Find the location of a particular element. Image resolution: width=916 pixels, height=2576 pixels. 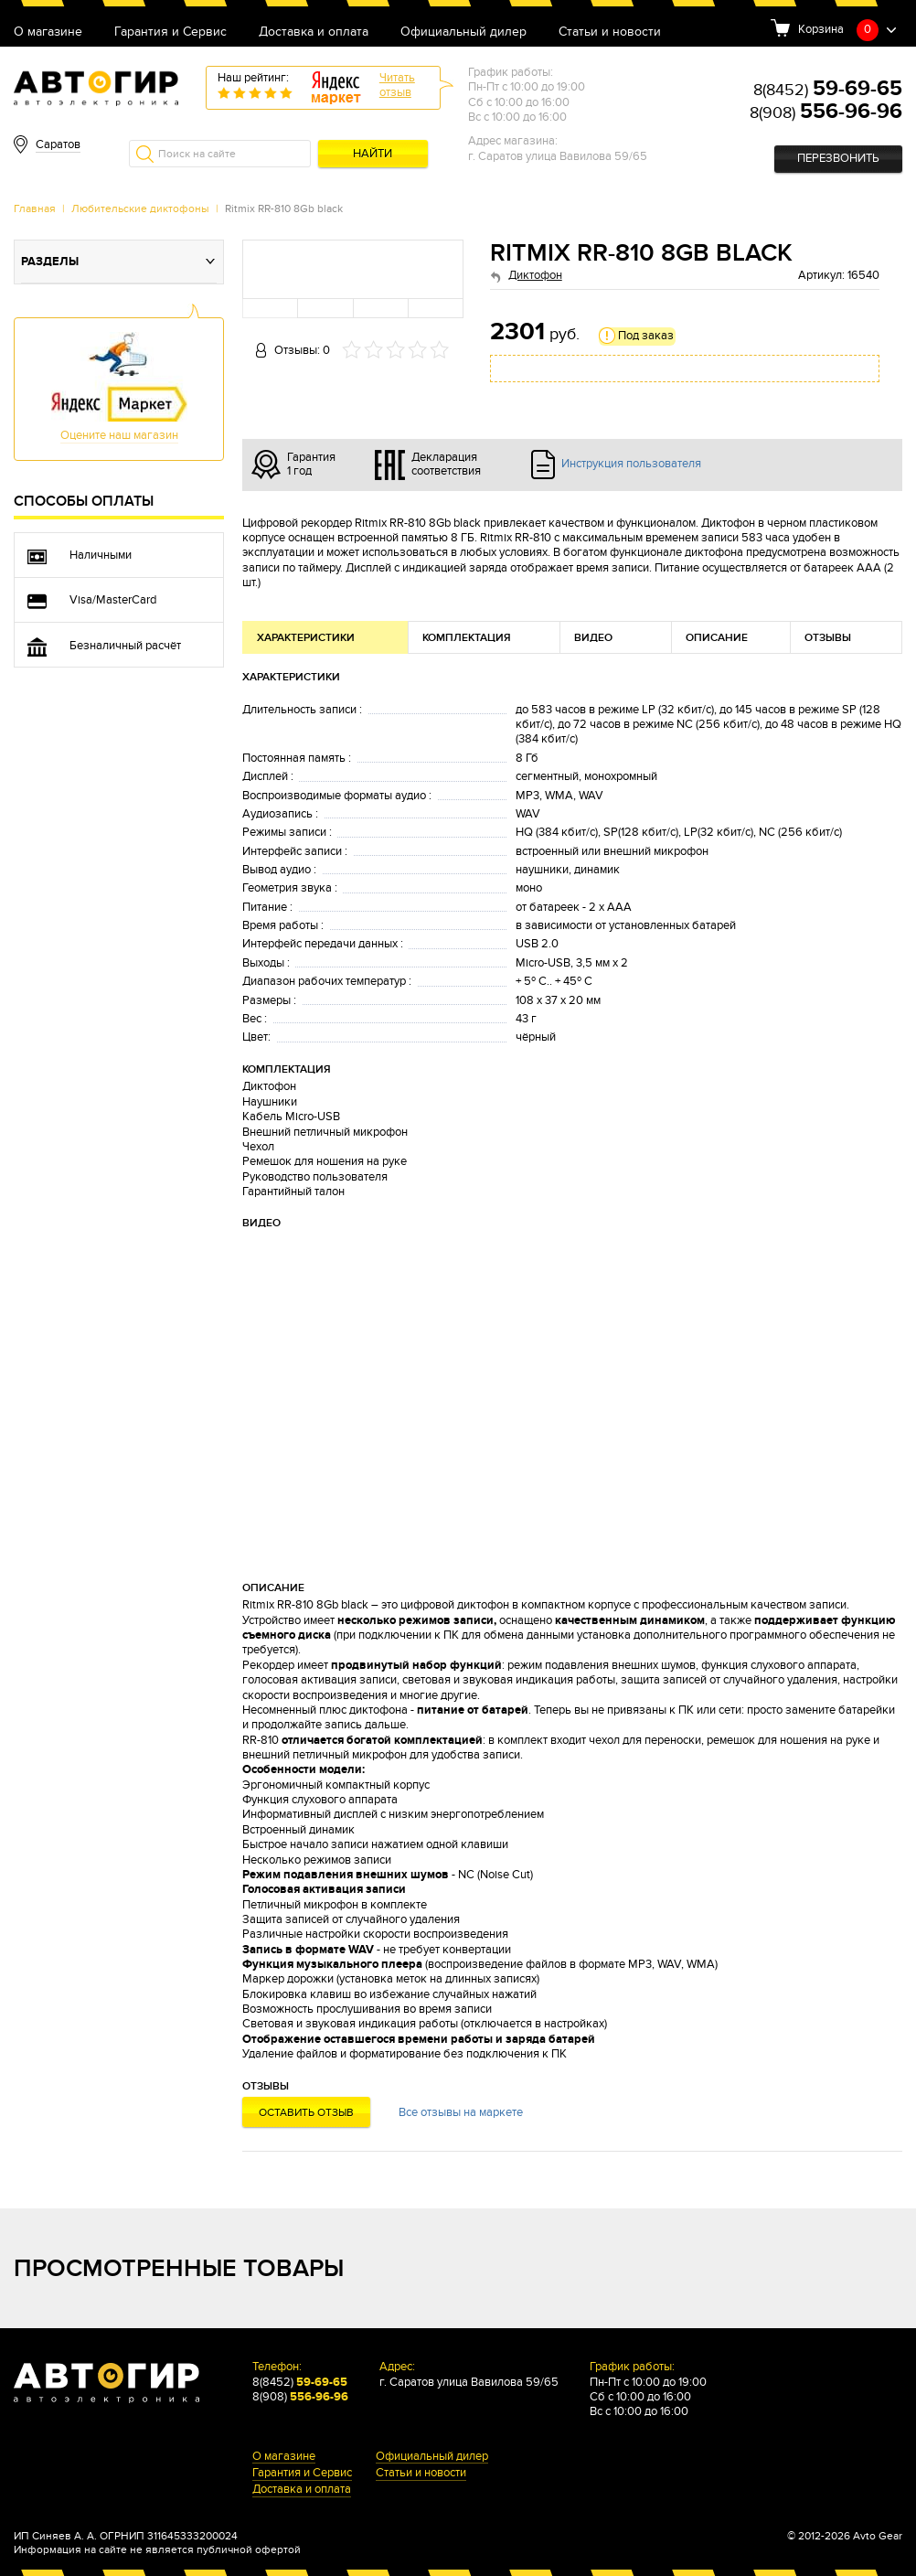

Читатьотзыв is located at coordinates (397, 85).